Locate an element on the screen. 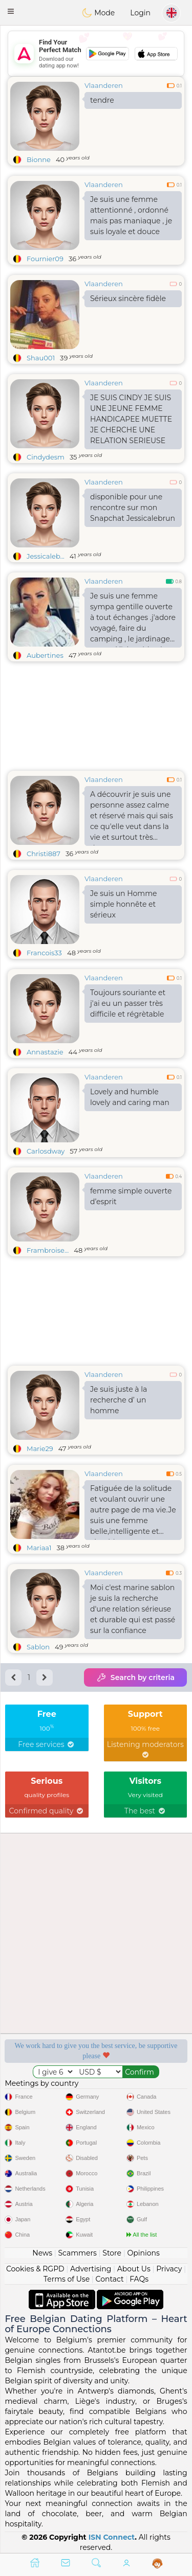 The image size is (192, 2576). Privacy is located at coordinates (169, 2268).